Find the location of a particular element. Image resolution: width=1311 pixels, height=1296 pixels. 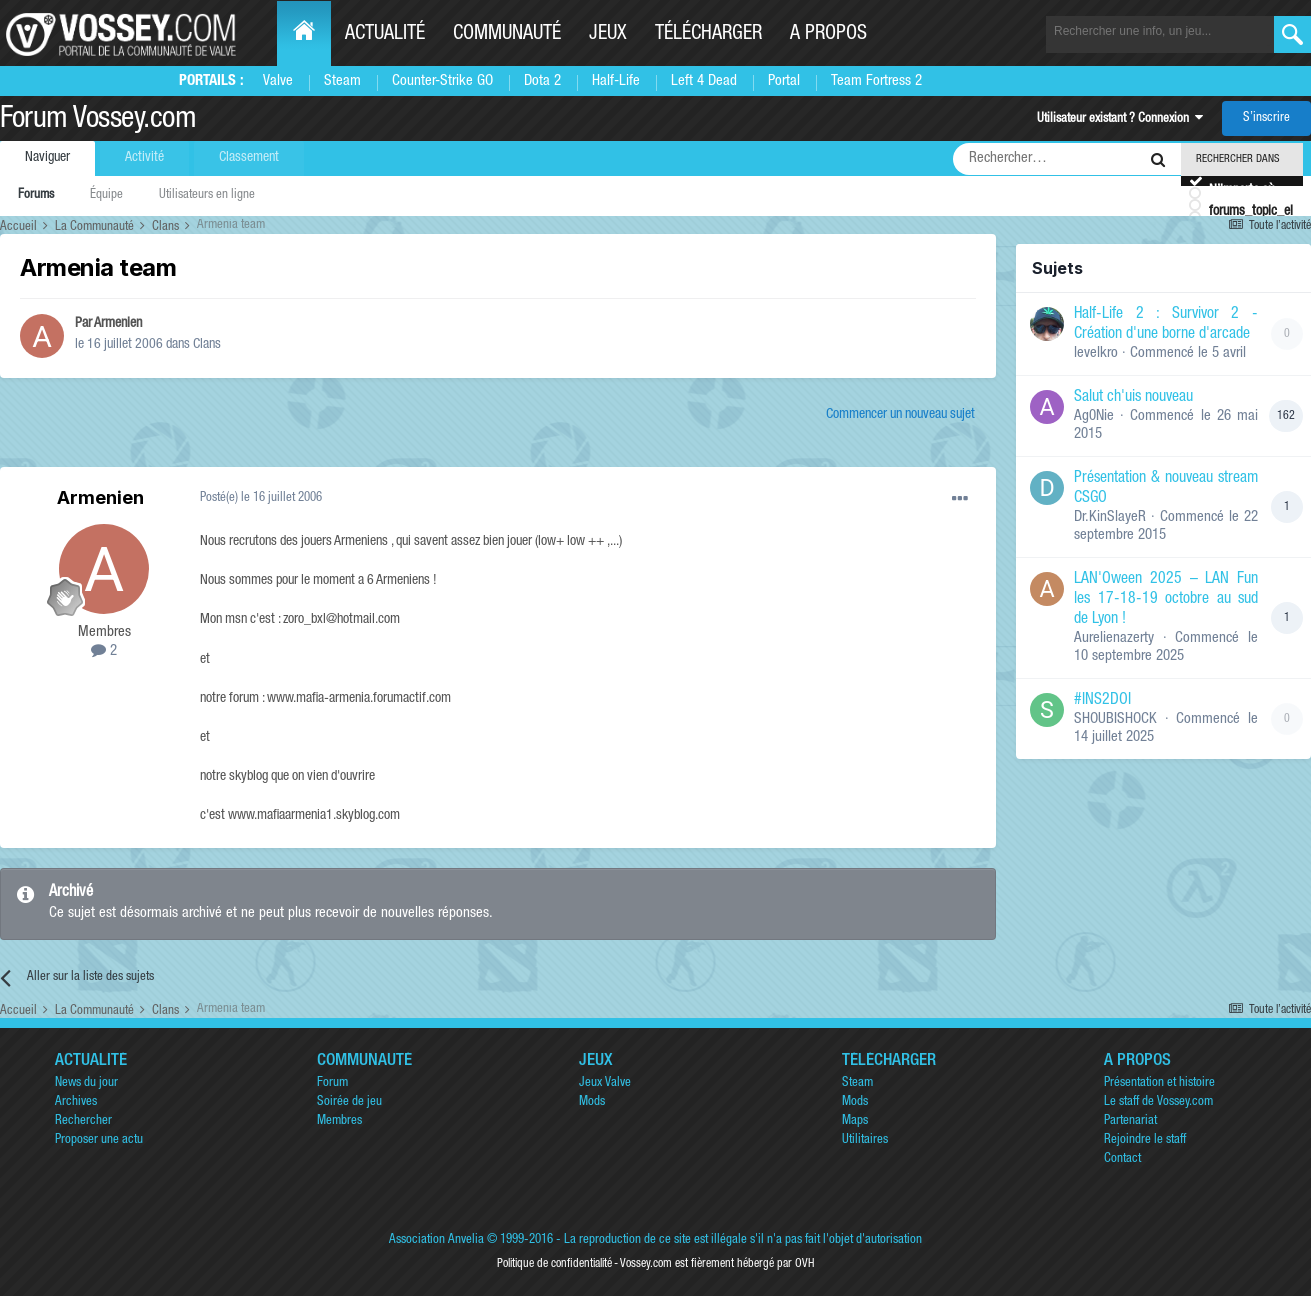

Clans is located at coordinates (207, 345).